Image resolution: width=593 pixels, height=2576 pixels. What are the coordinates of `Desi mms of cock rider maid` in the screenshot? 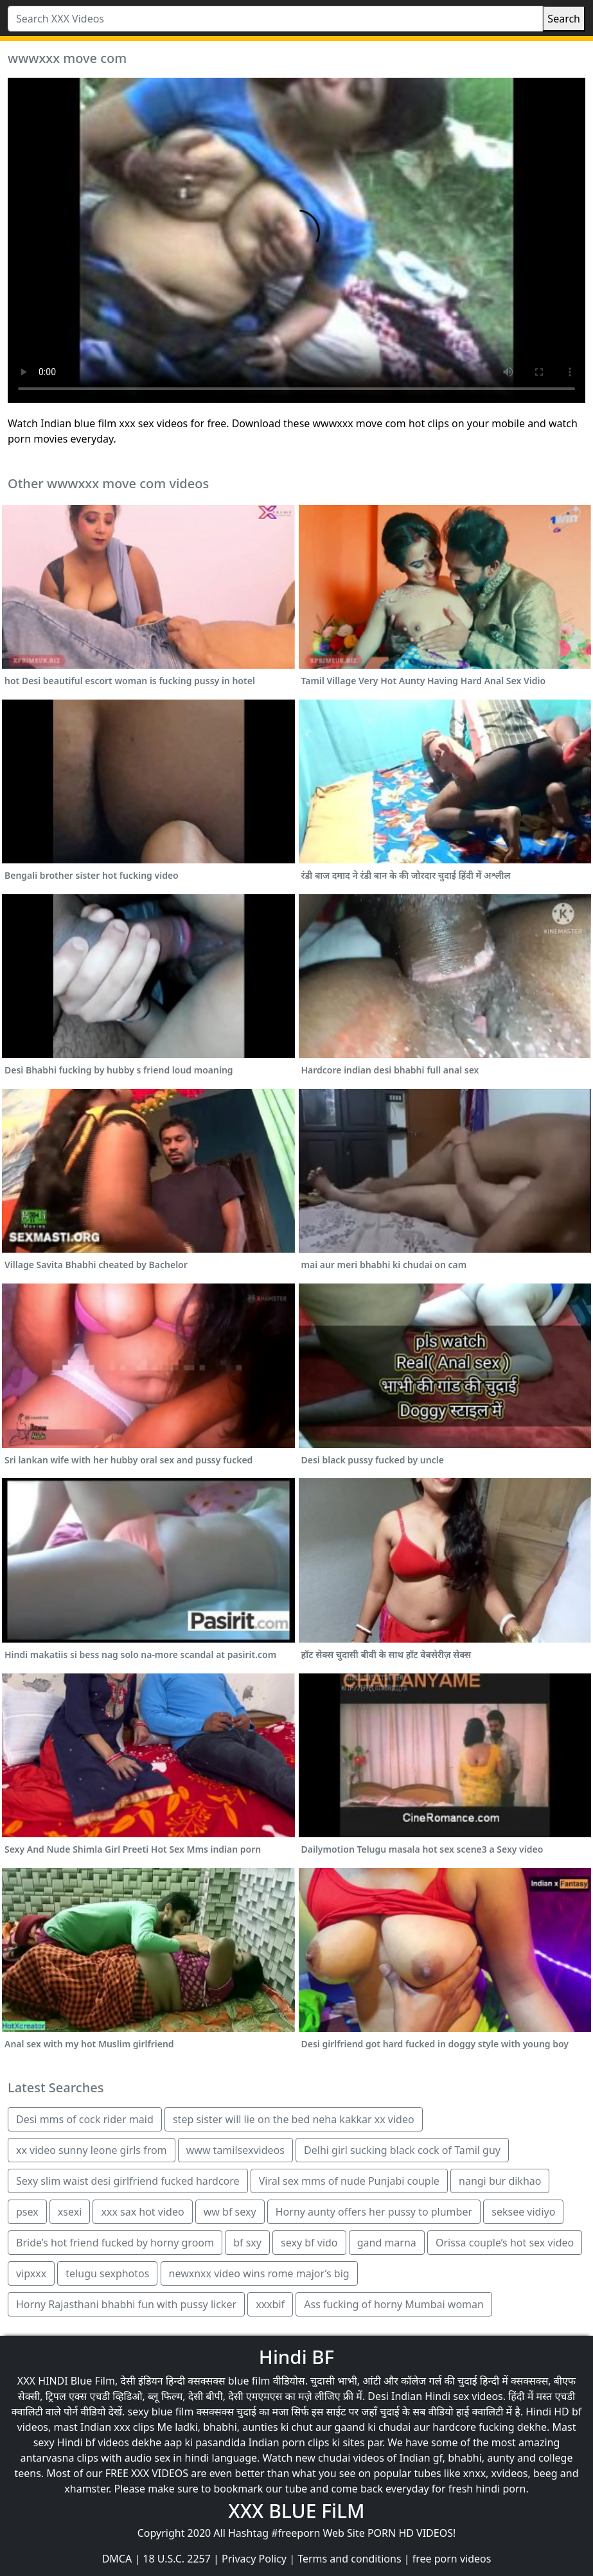 It's located at (85, 2119).